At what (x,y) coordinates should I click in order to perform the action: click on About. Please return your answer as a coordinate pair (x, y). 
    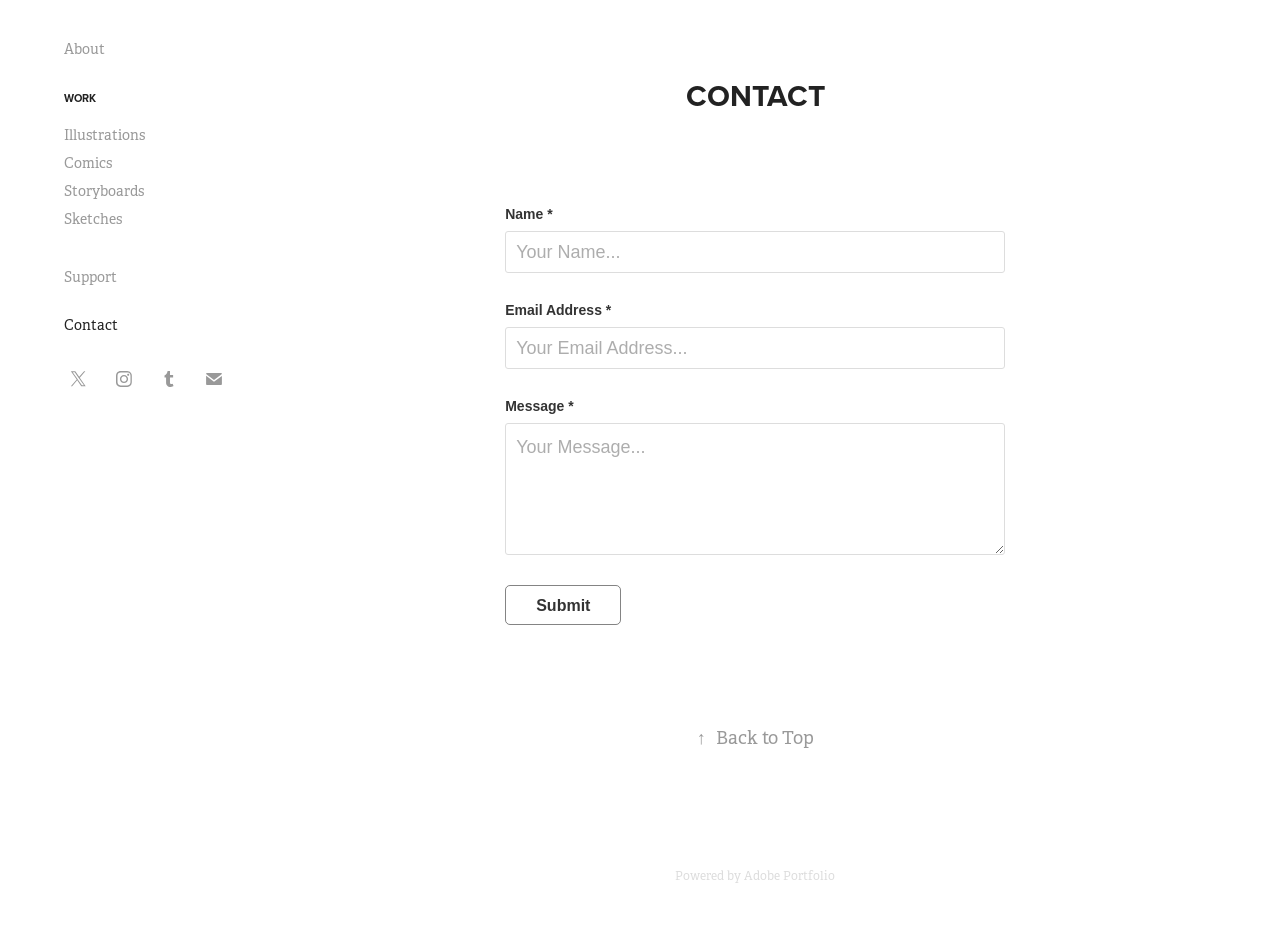
    Looking at the image, I should click on (84, 49).